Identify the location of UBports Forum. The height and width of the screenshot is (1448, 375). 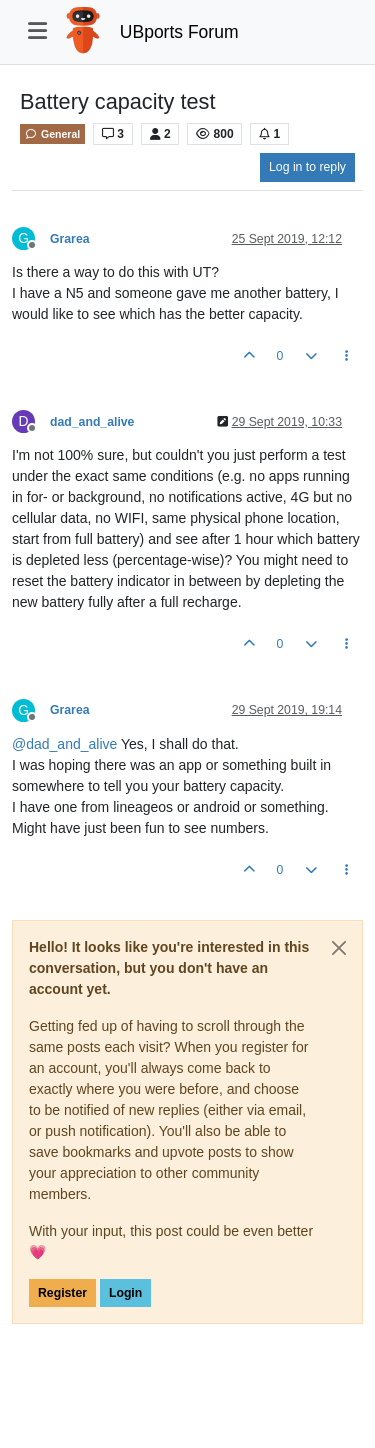
(179, 32).